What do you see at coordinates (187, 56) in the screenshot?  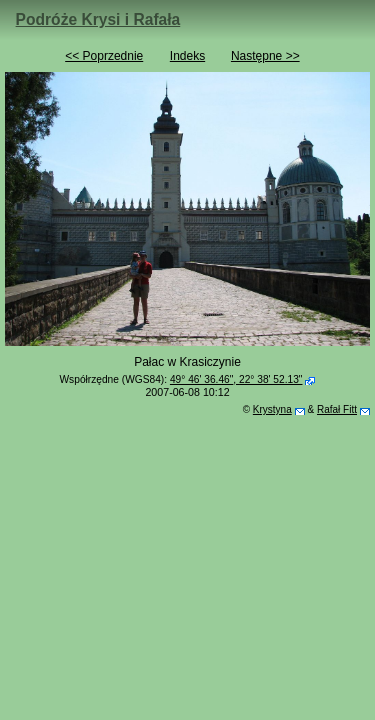 I see `Indeks` at bounding box center [187, 56].